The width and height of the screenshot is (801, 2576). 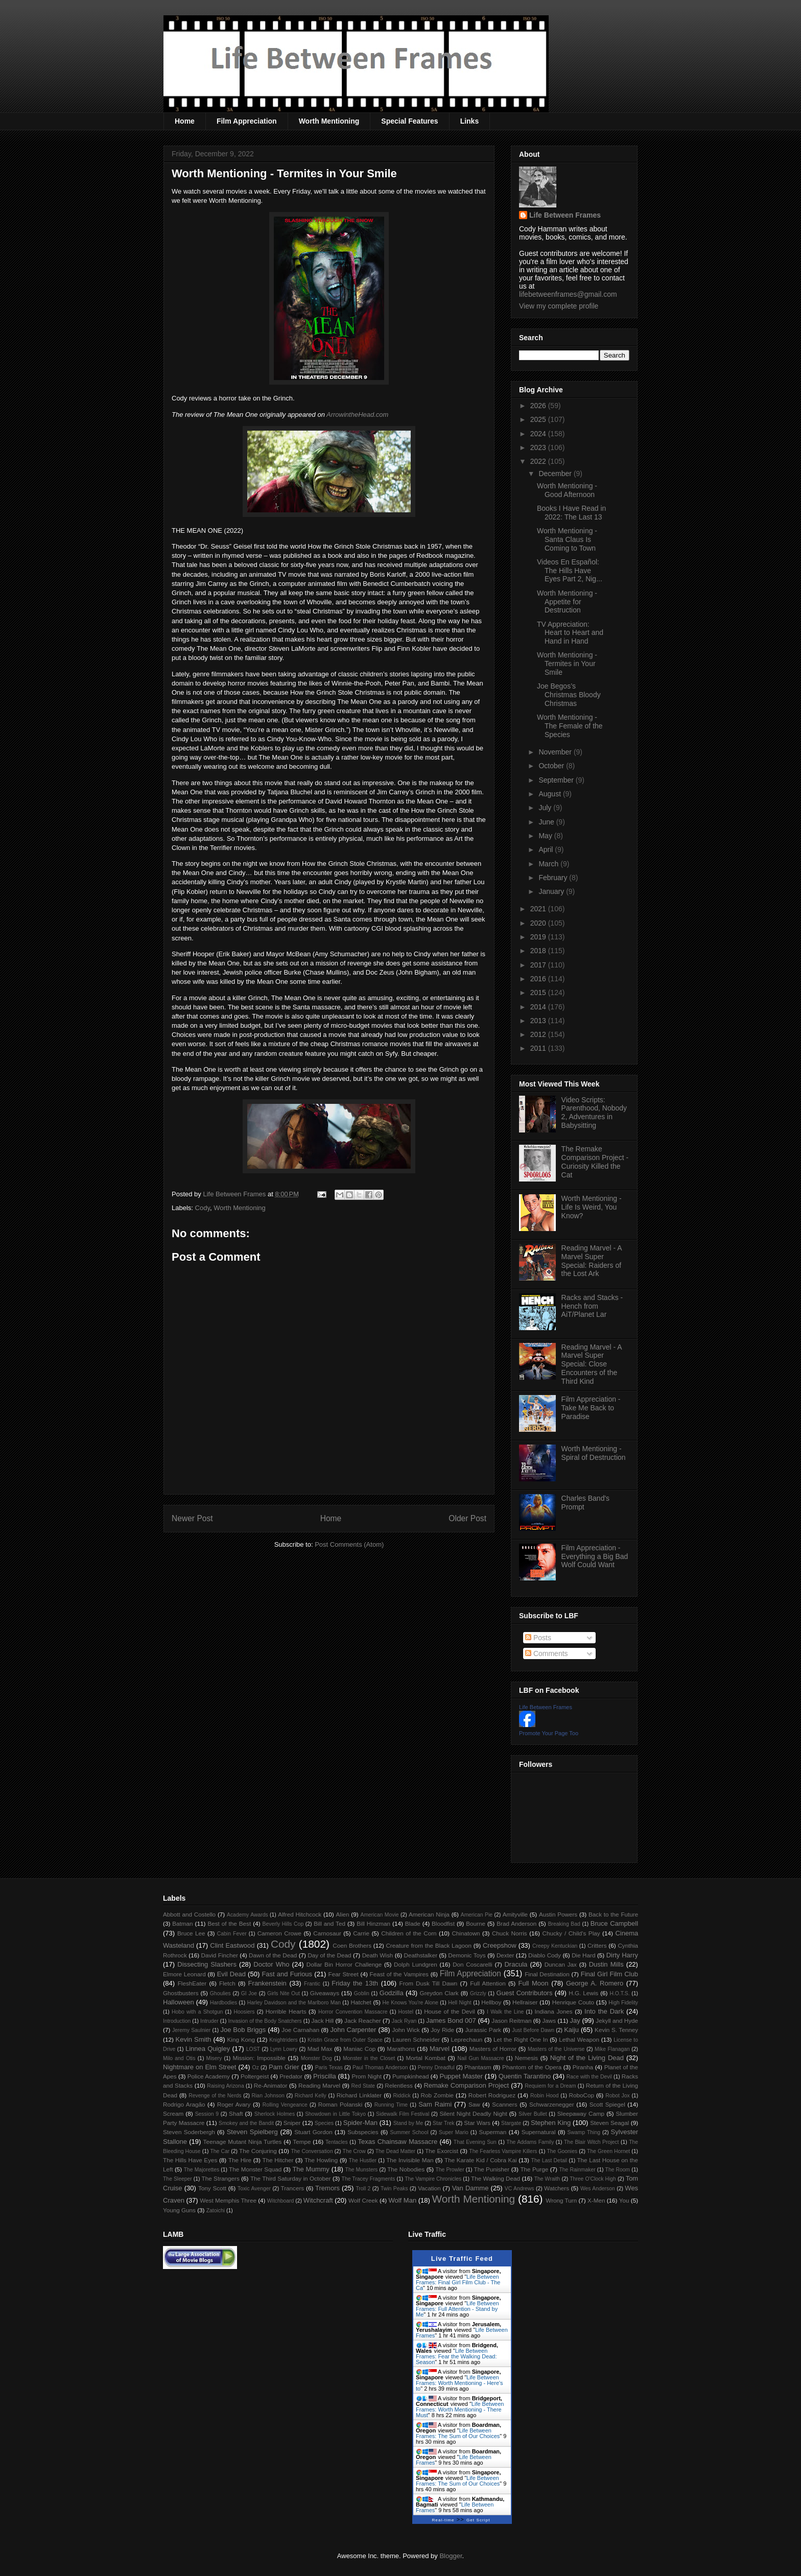 I want to click on Hoosiers, so click(x=243, y=2012).